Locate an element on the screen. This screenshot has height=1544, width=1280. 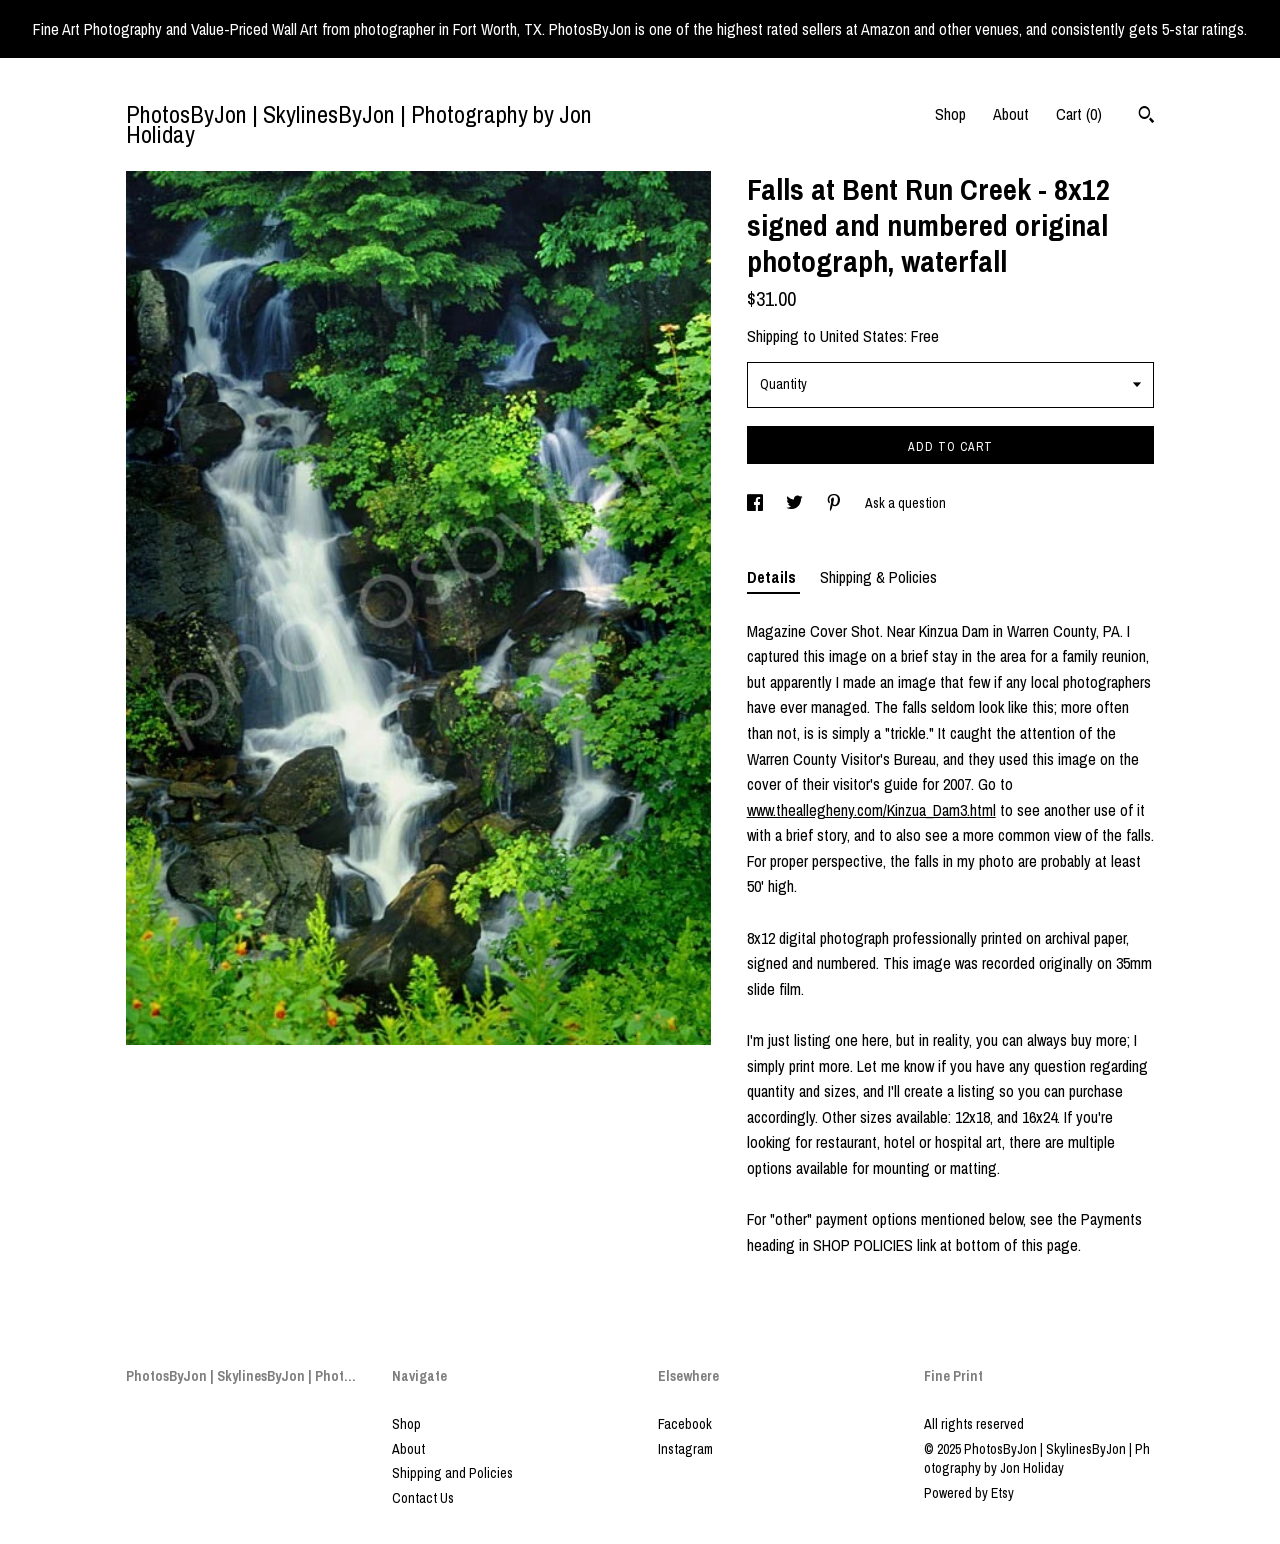
[social media share for facebook] is located at coordinates (756, 503).